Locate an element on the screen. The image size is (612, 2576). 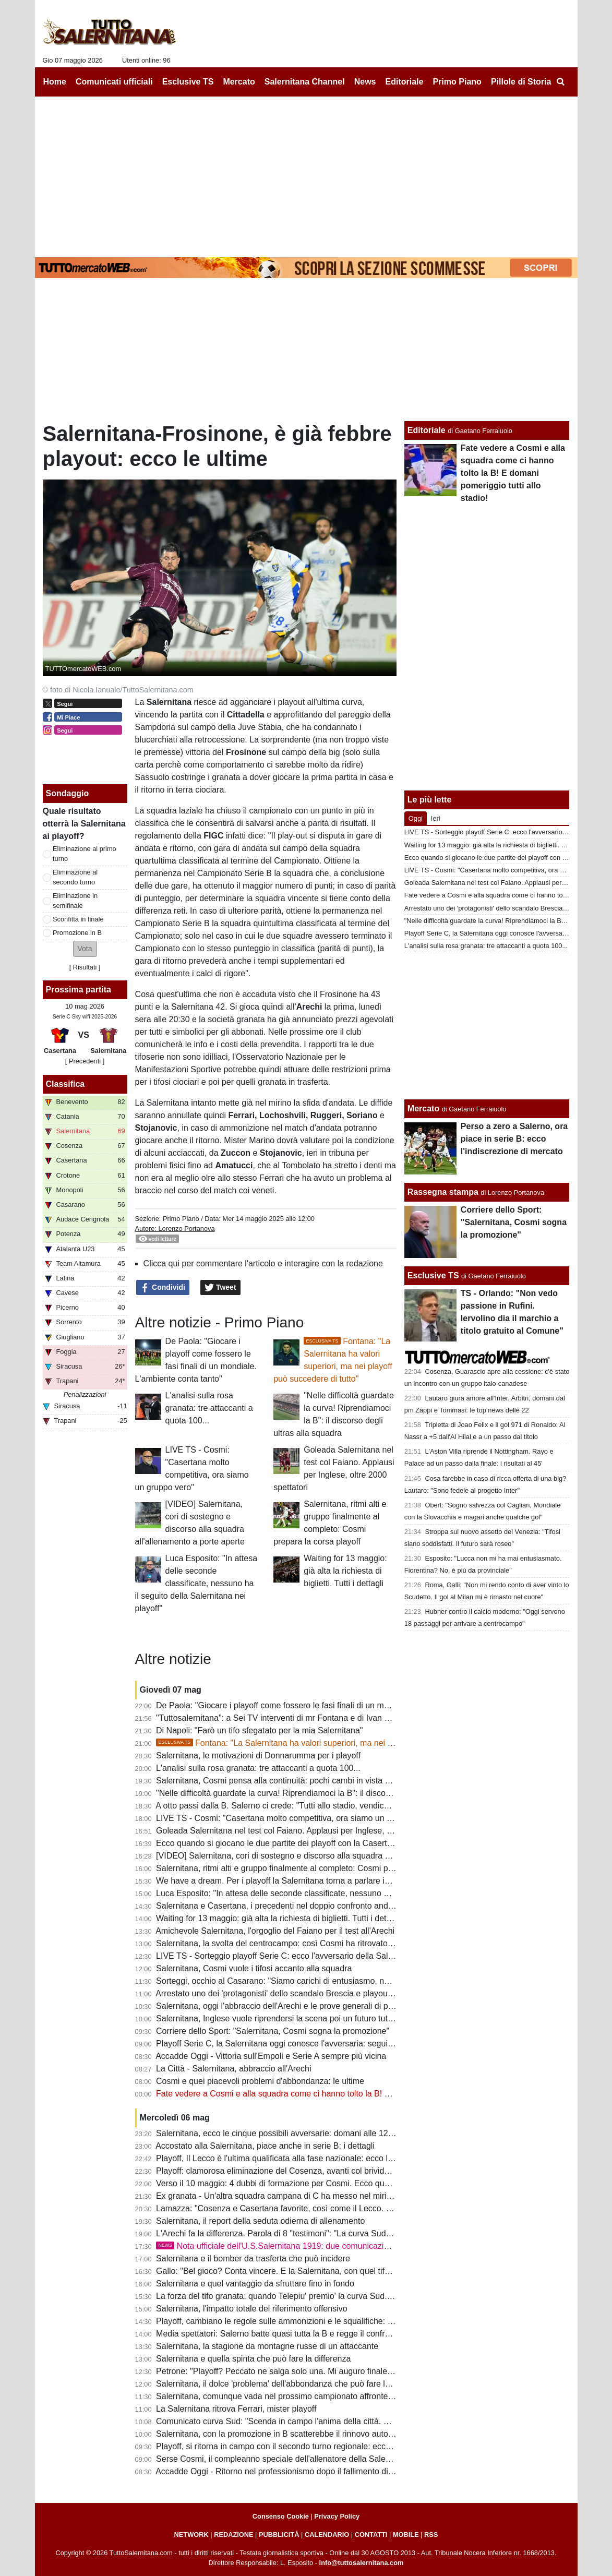
Classifica is located at coordinates (65, 1084).